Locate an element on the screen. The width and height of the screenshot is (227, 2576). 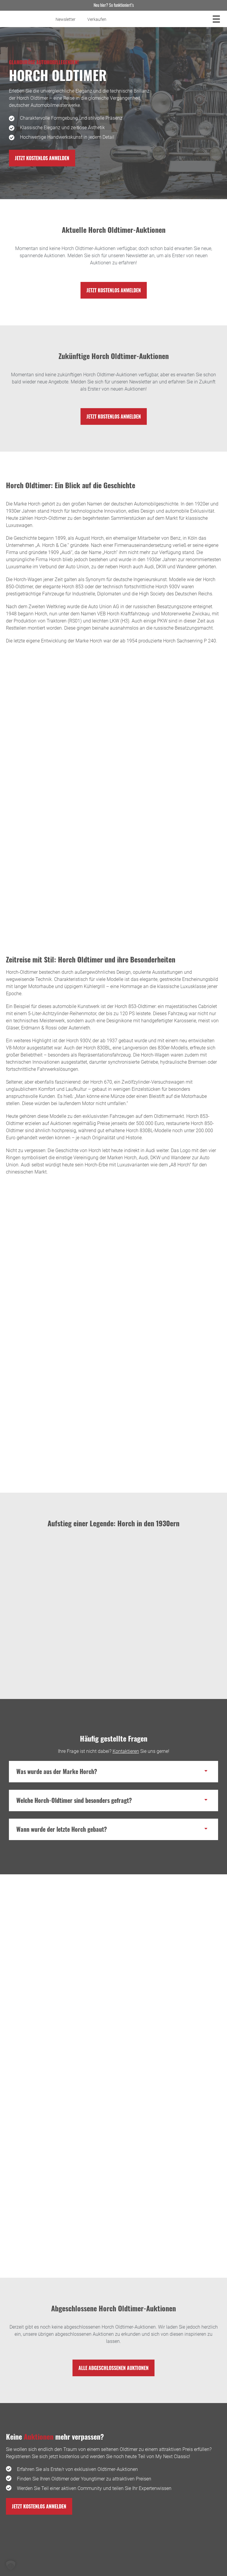
Wann wurde der letzte Horch gebaut? is located at coordinates (61, 1829).